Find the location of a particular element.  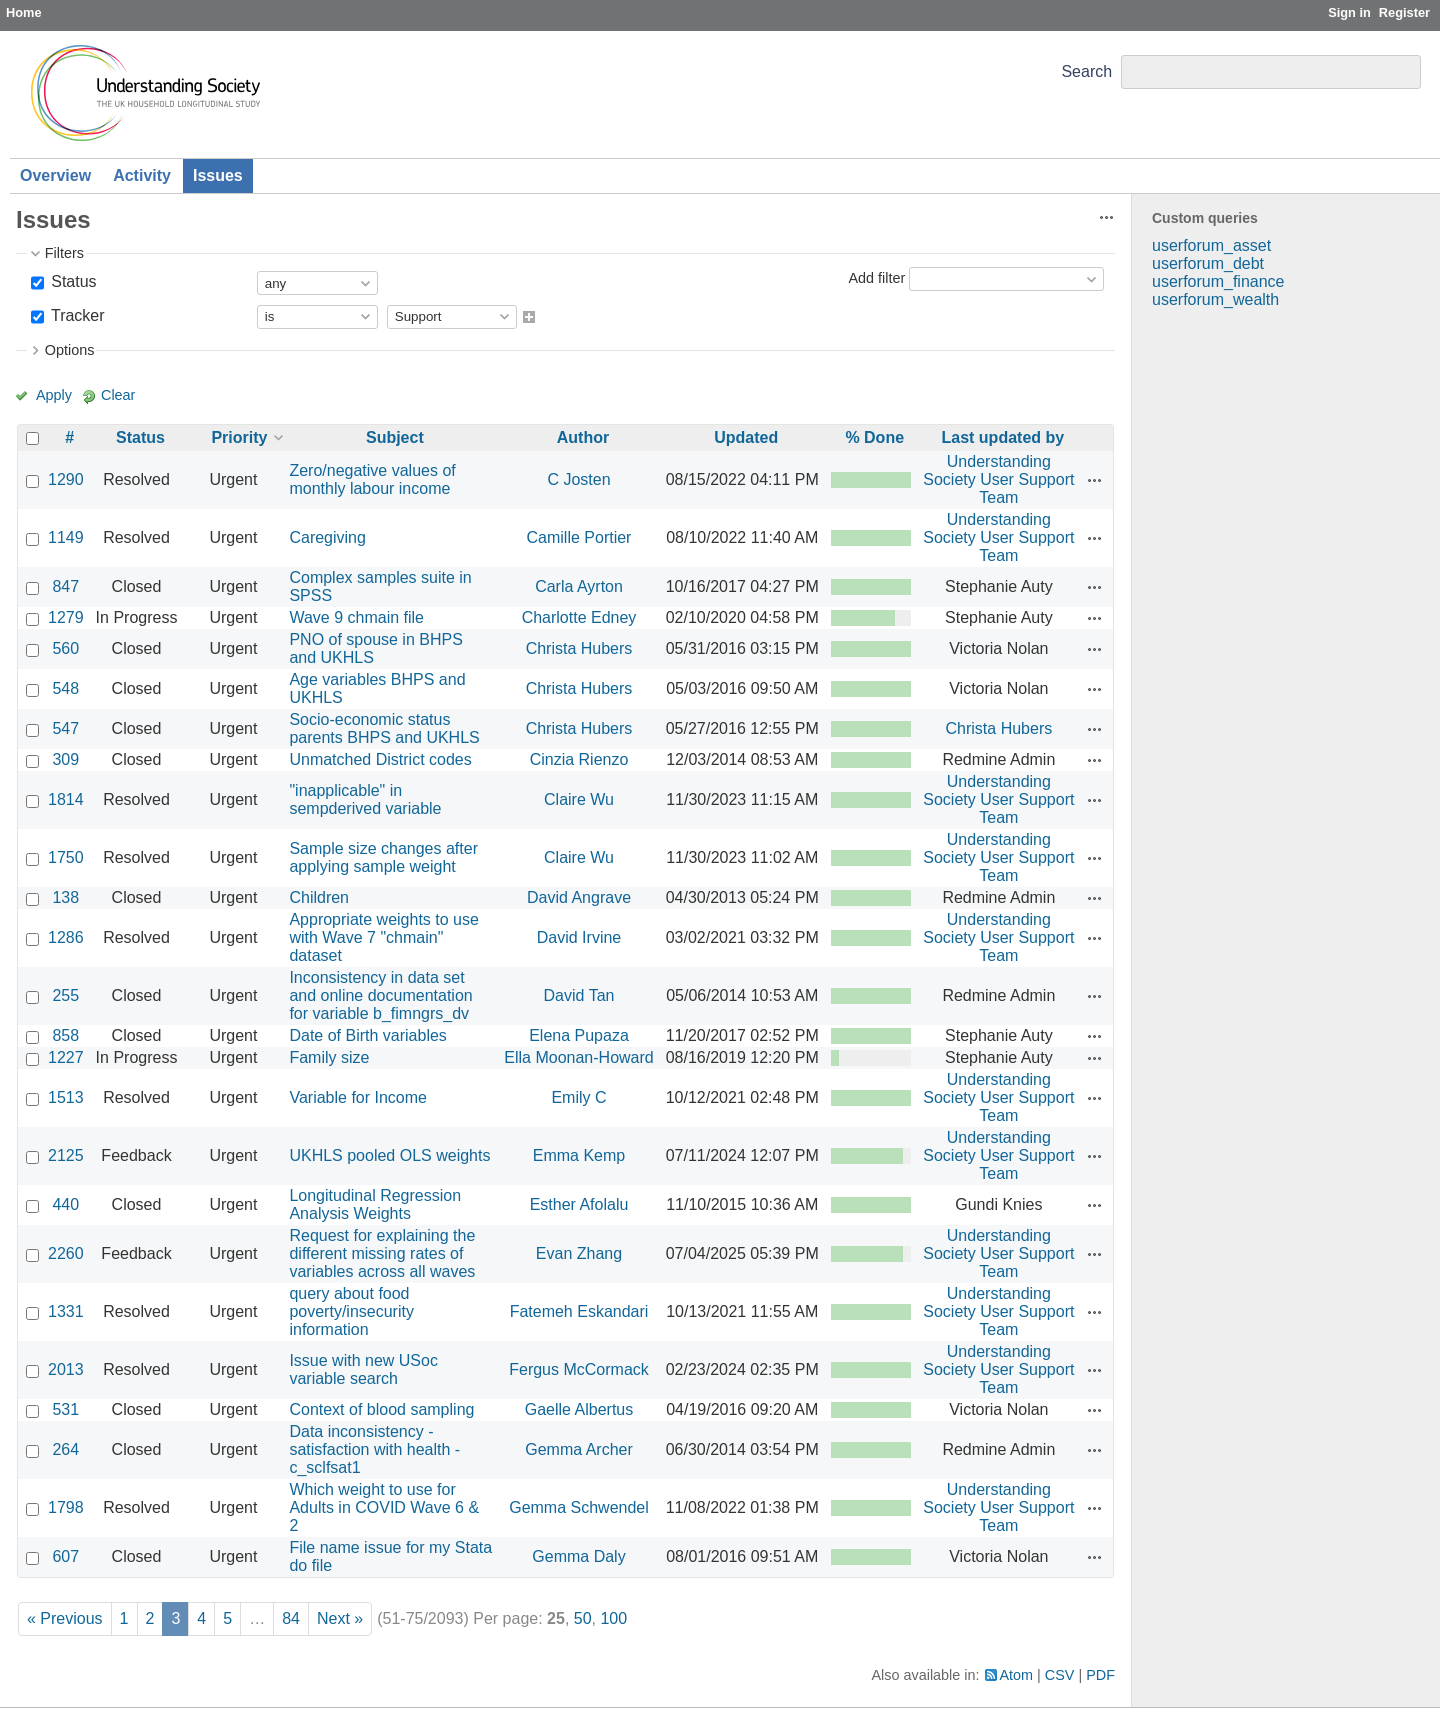

Ella Moonan-Howard is located at coordinates (578, 1057).